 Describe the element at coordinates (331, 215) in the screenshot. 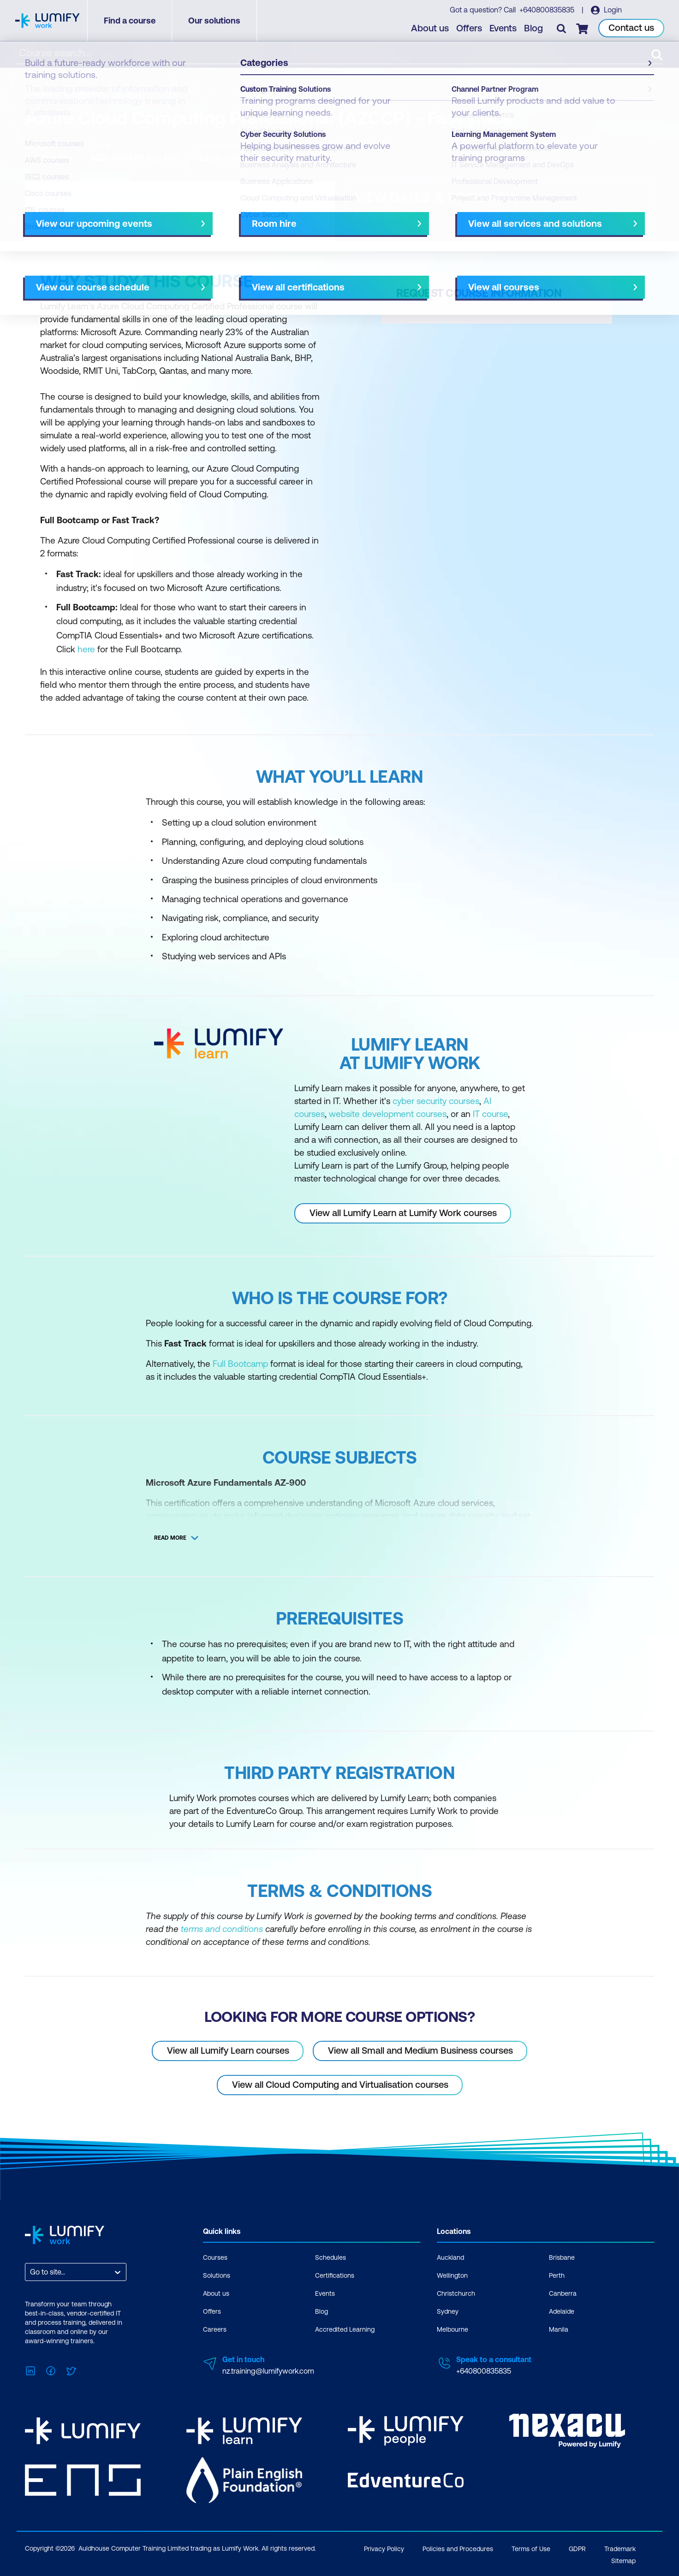

I see `[Next slide]` at that location.